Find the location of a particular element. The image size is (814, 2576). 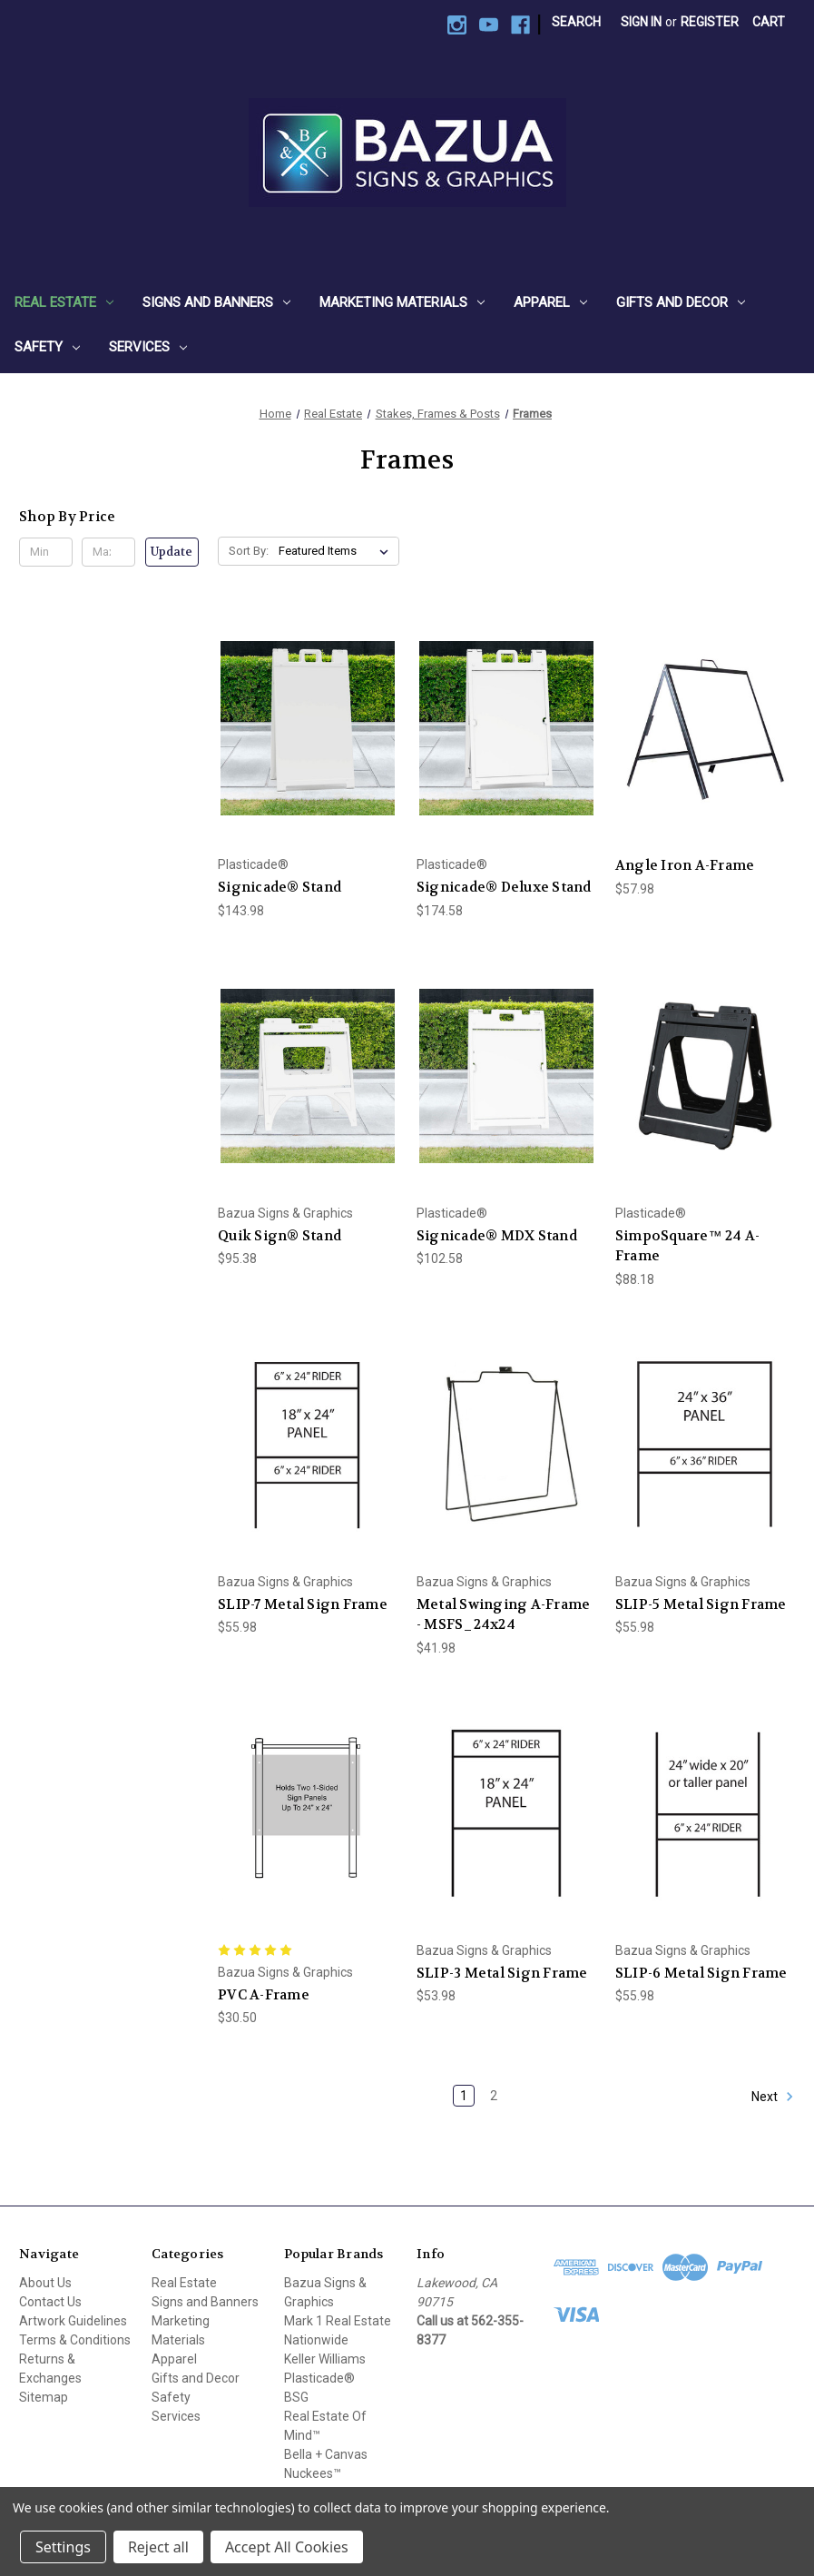

Settings is located at coordinates (63, 2547).